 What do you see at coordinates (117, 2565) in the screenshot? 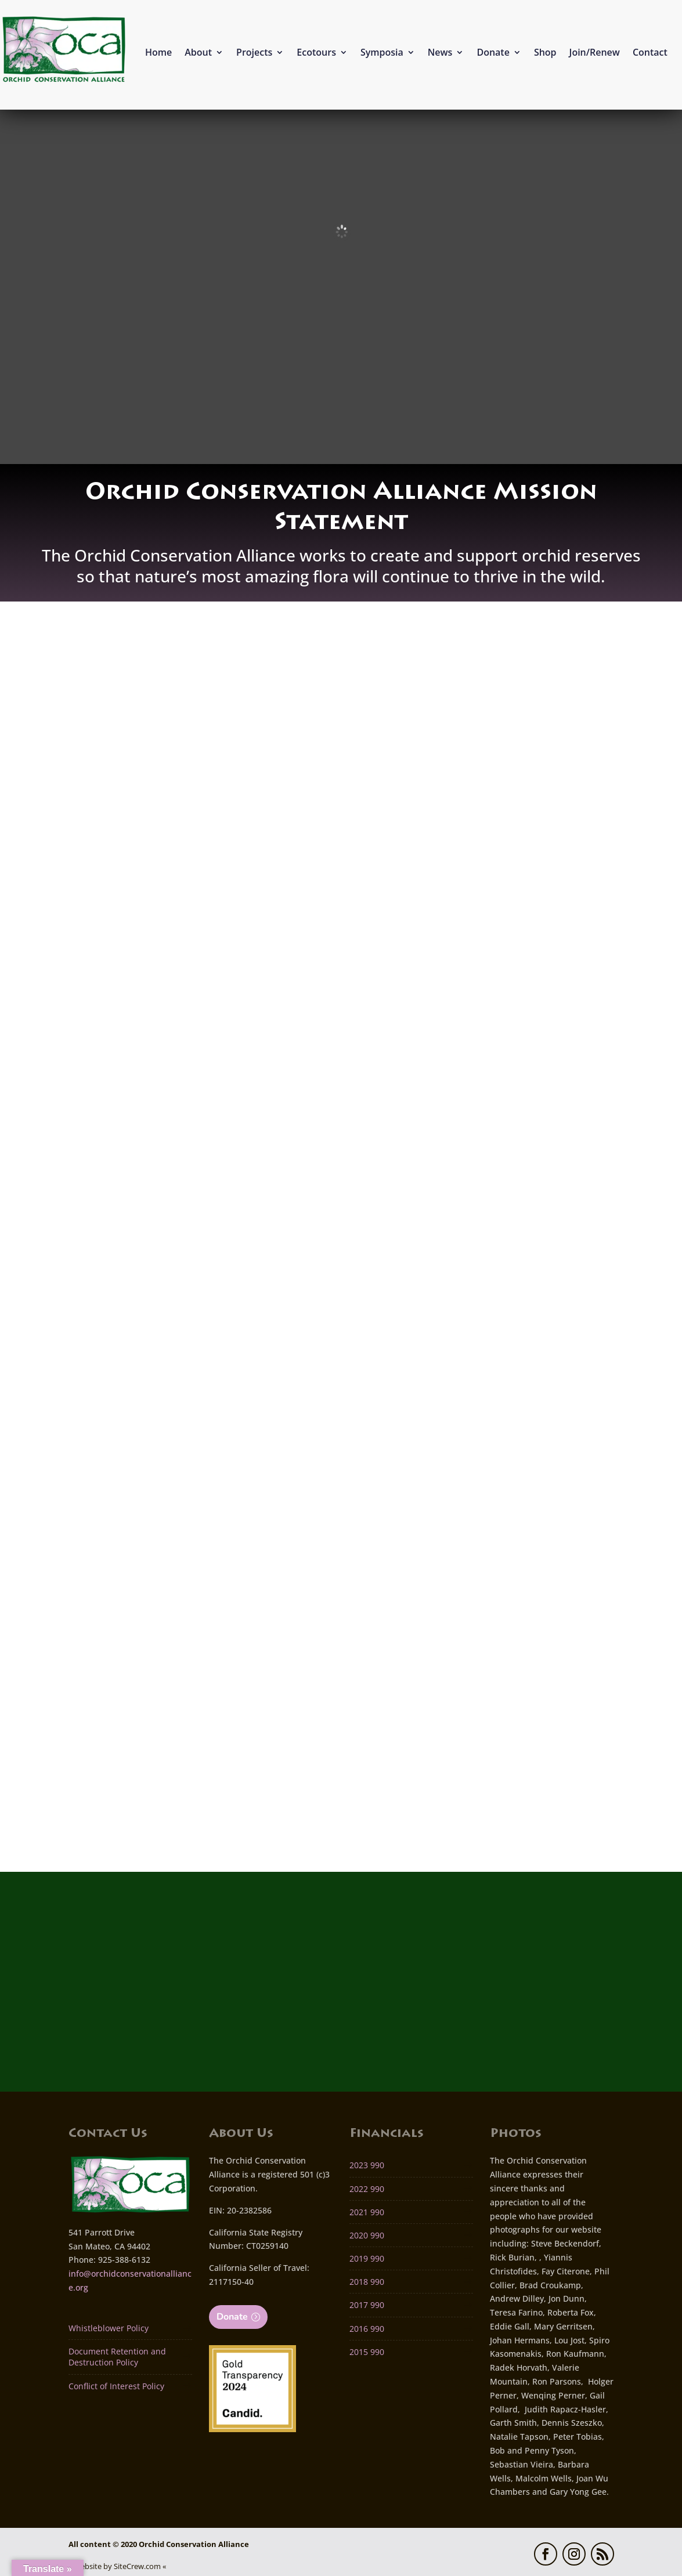
I see `» Website by SiteCrew.com «` at bounding box center [117, 2565].